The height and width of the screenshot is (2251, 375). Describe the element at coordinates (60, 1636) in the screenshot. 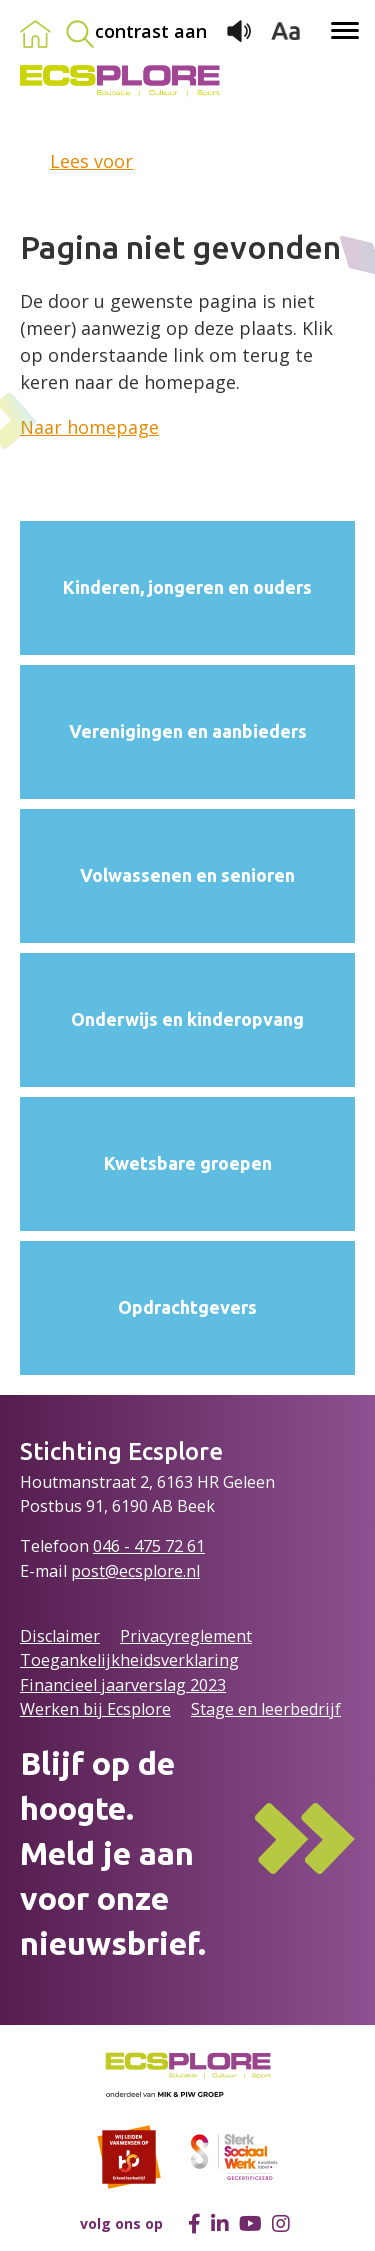

I see `Disclaimer` at that location.